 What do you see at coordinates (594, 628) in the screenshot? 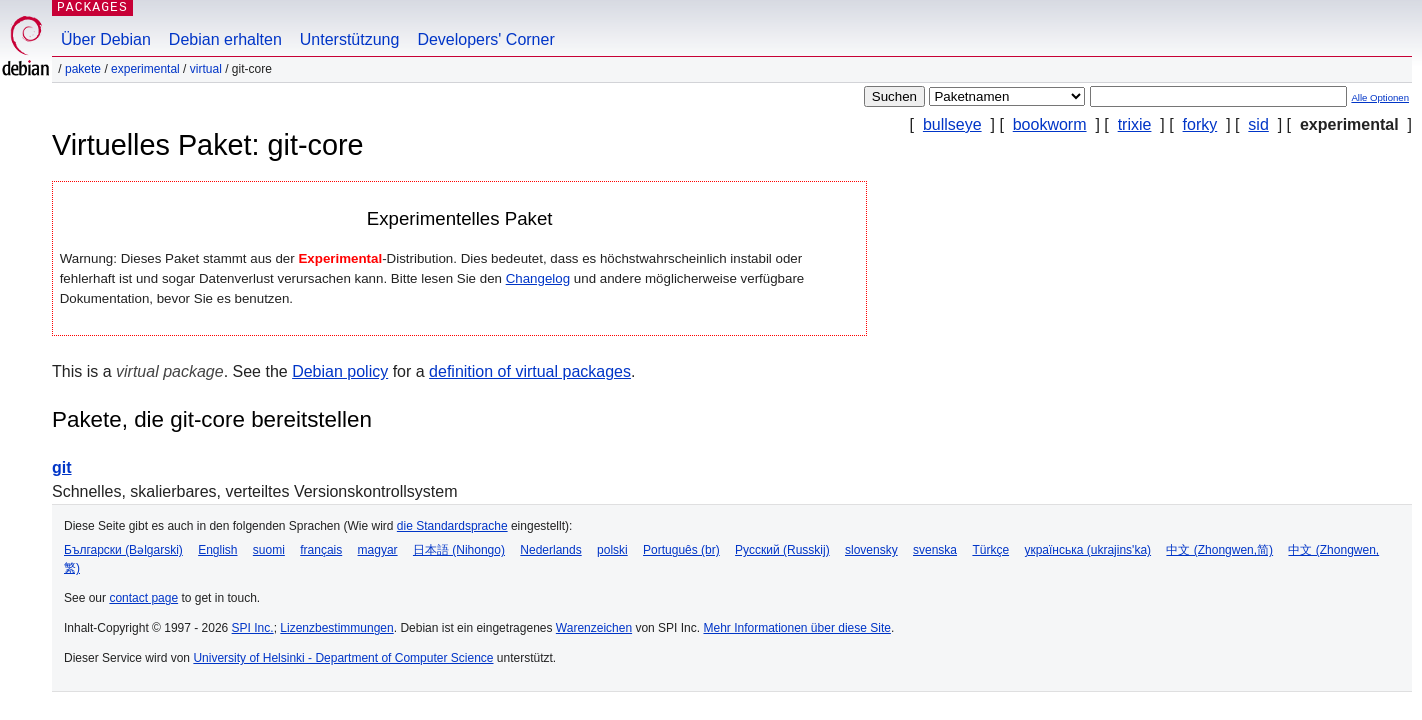
I see `Warenzeichen` at bounding box center [594, 628].